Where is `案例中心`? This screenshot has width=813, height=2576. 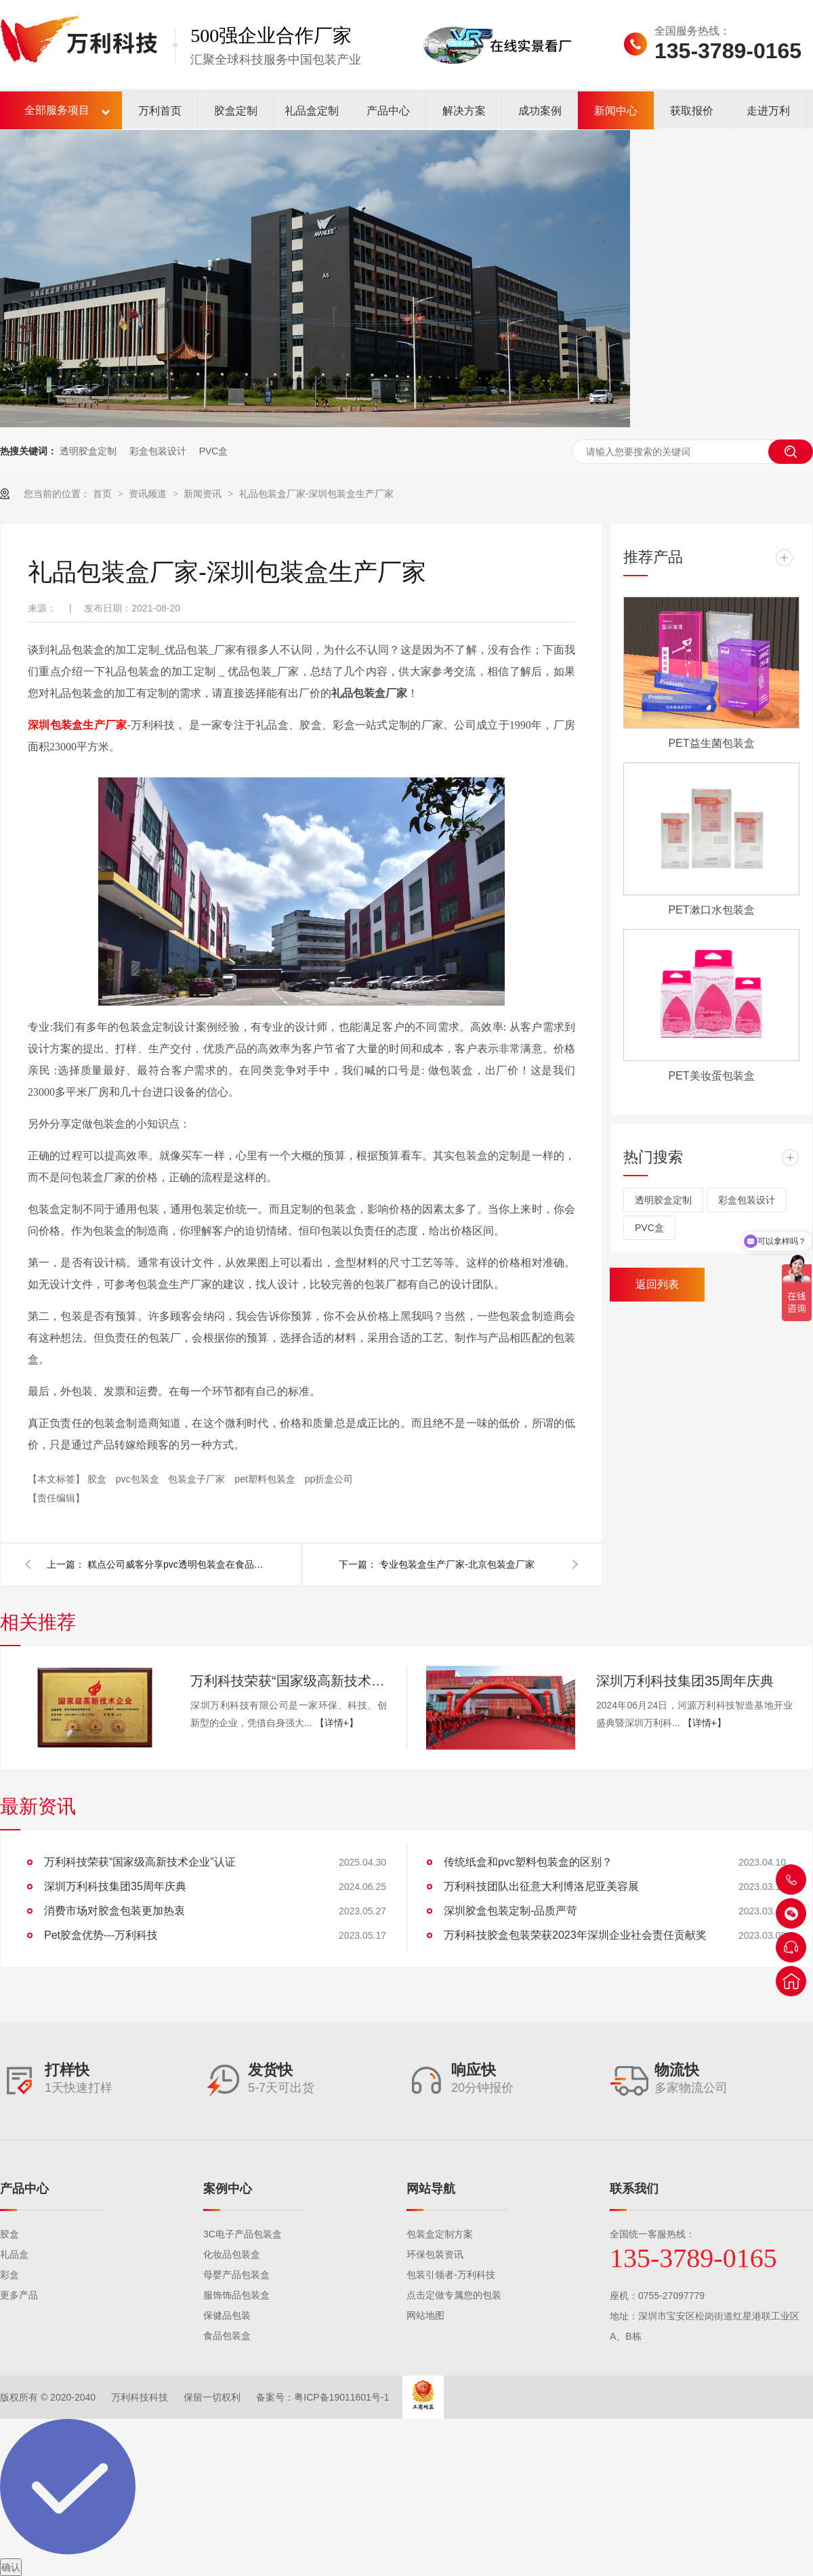
案例中心 is located at coordinates (227, 2188).